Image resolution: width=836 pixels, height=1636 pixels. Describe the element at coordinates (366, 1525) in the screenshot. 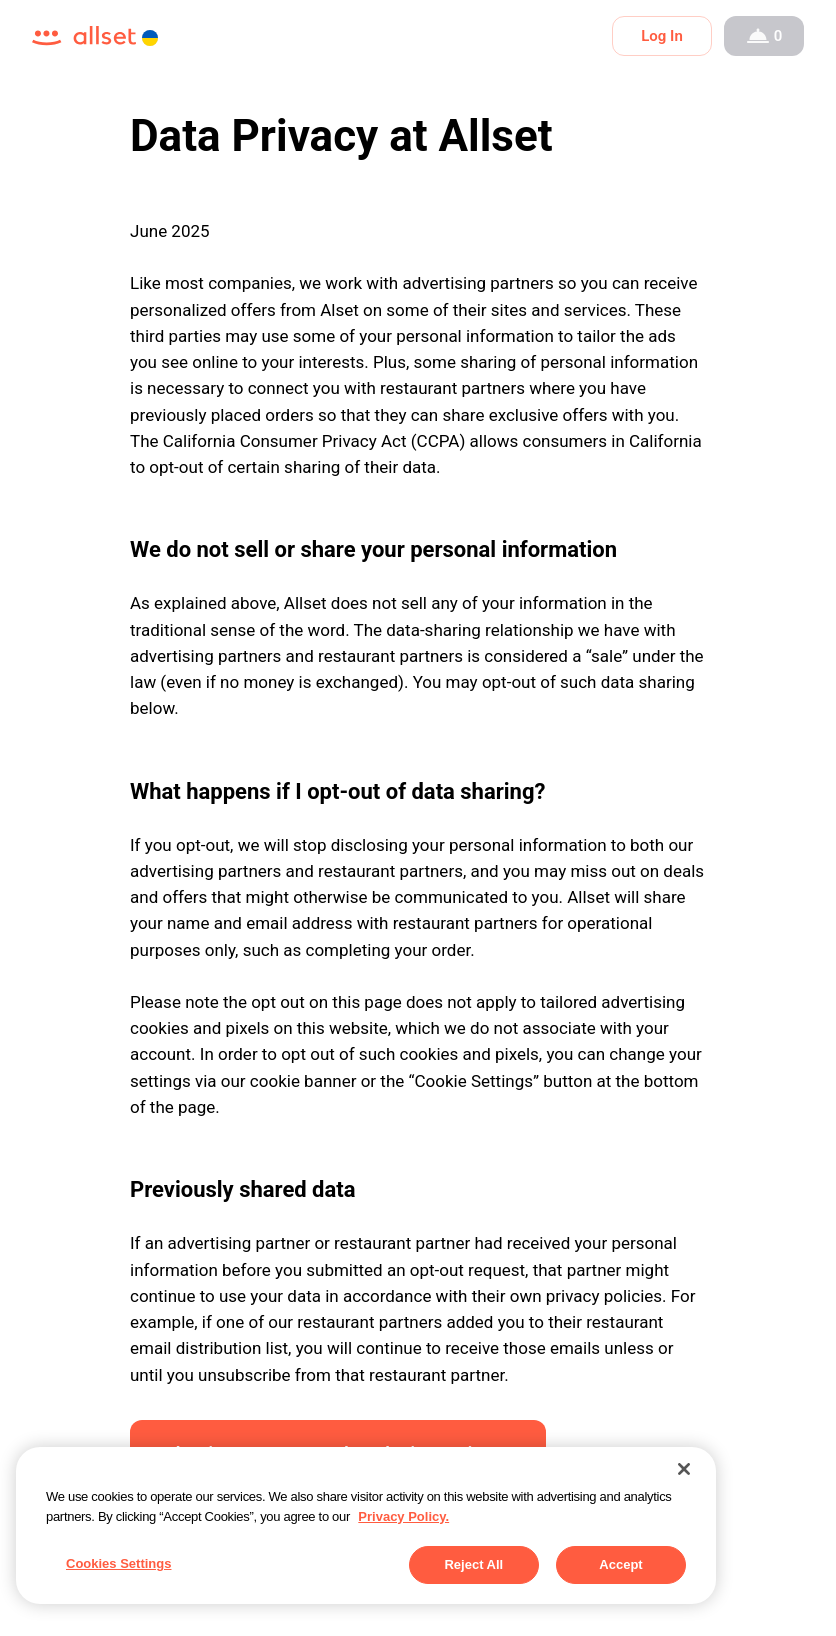

I see `[region]` at that location.